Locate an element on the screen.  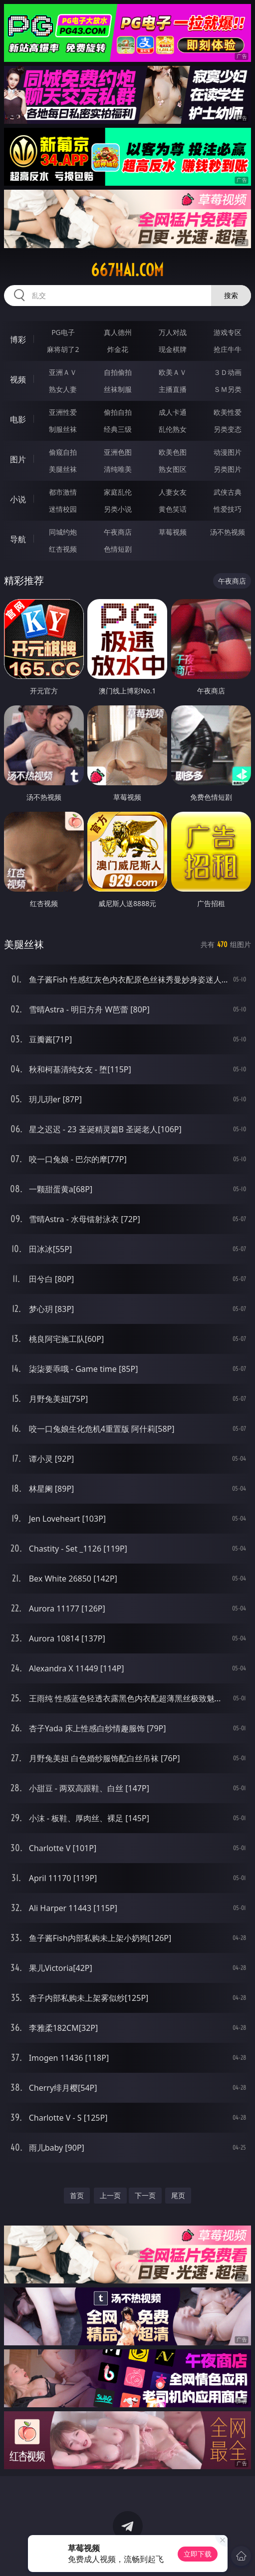
真人德州 is located at coordinates (118, 332).